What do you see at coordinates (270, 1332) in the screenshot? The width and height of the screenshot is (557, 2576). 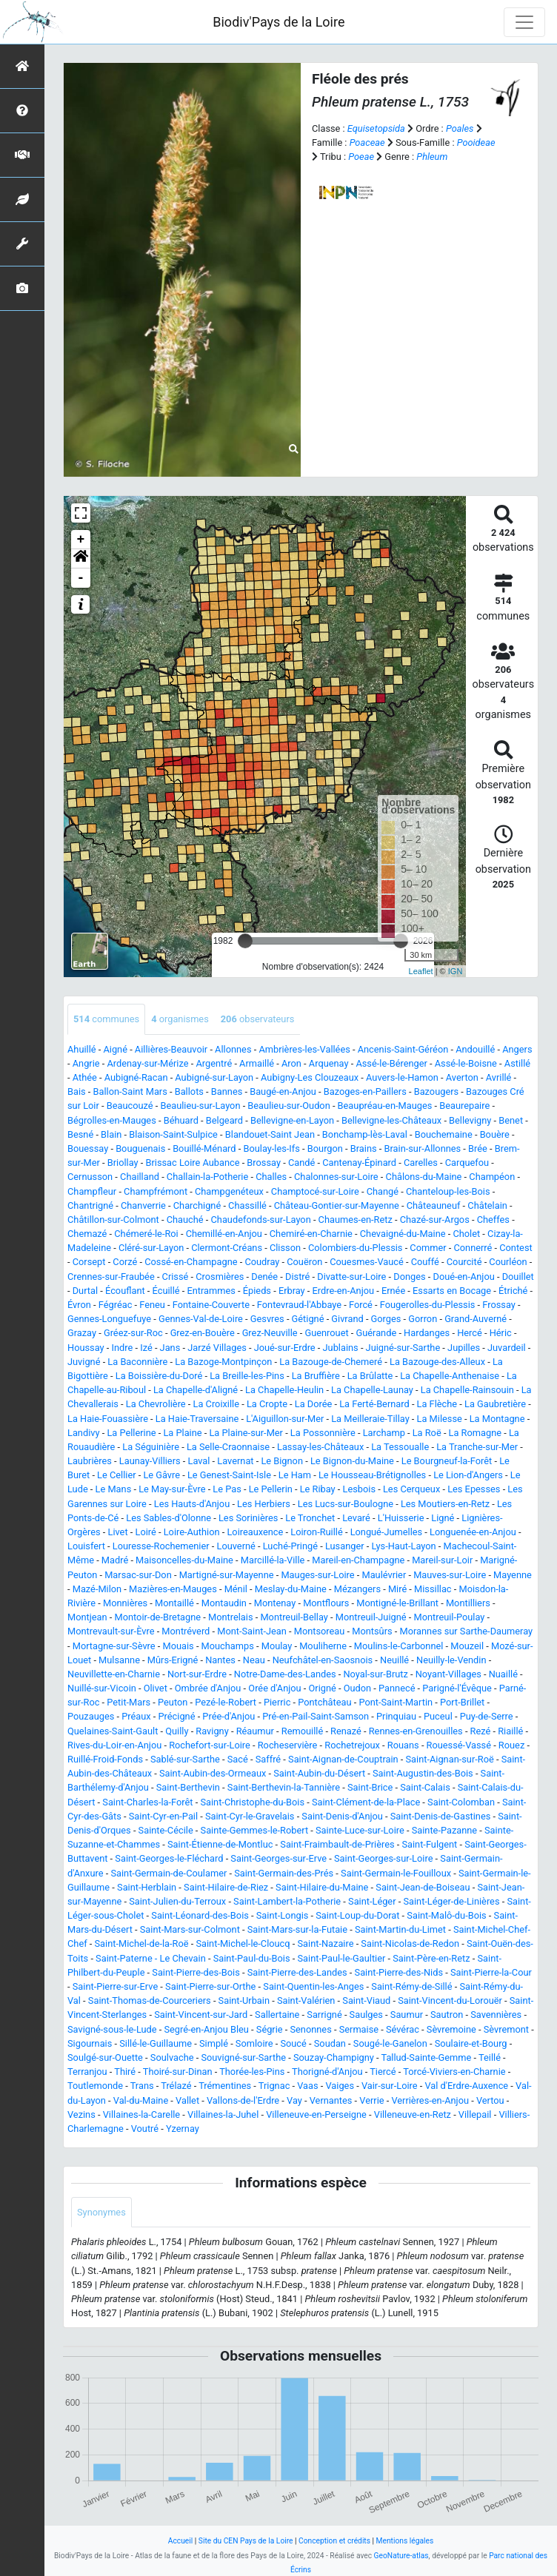 I see `Grez-Neuville` at bounding box center [270, 1332].